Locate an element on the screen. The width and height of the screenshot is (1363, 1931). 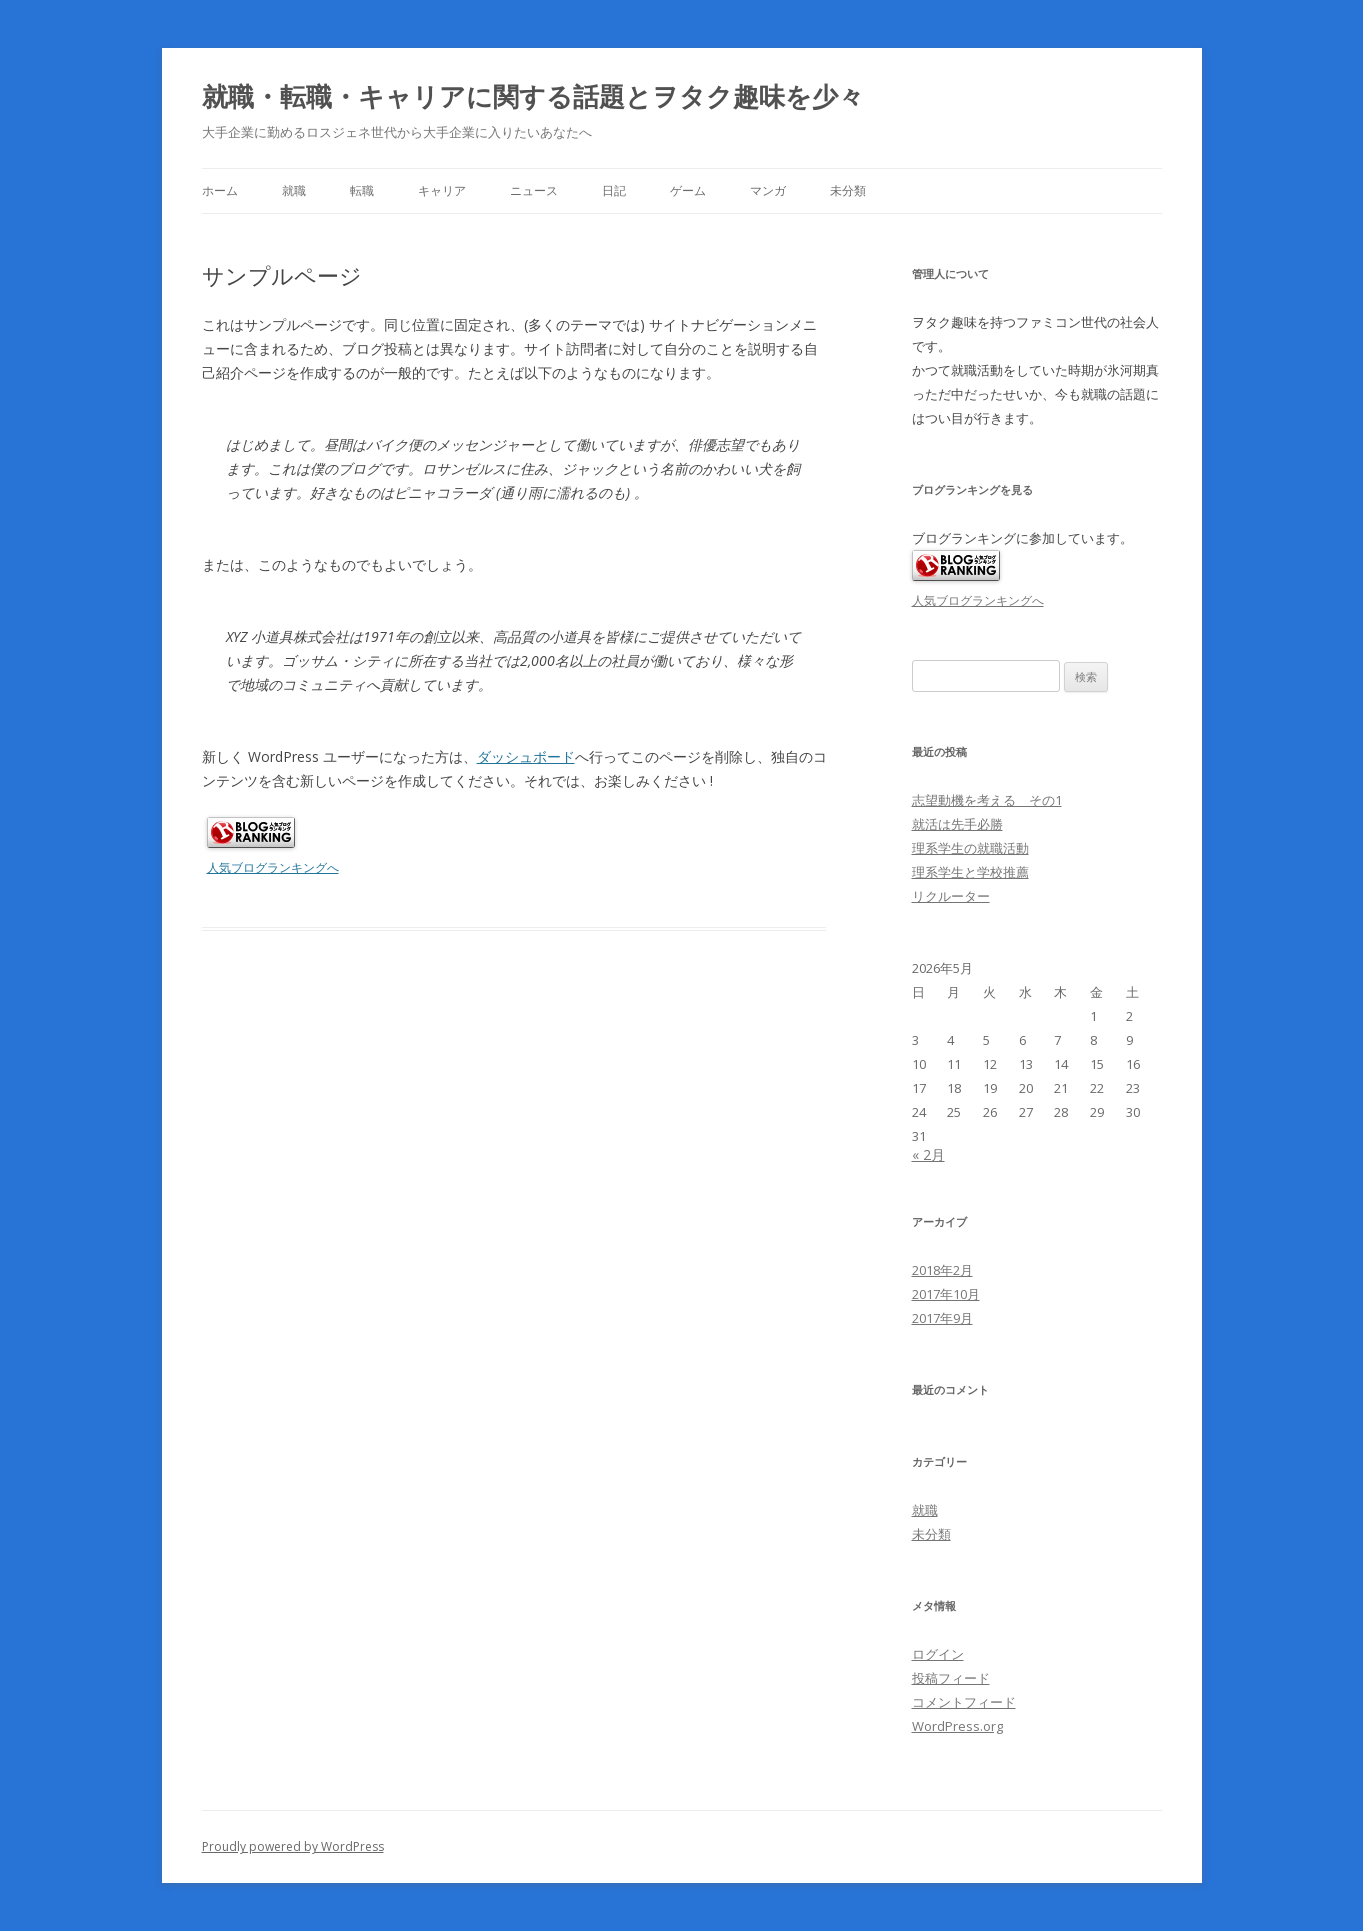
就職・転職・キャリアに関する話題とヲタク趣味を少々 is located at coordinates (533, 96).